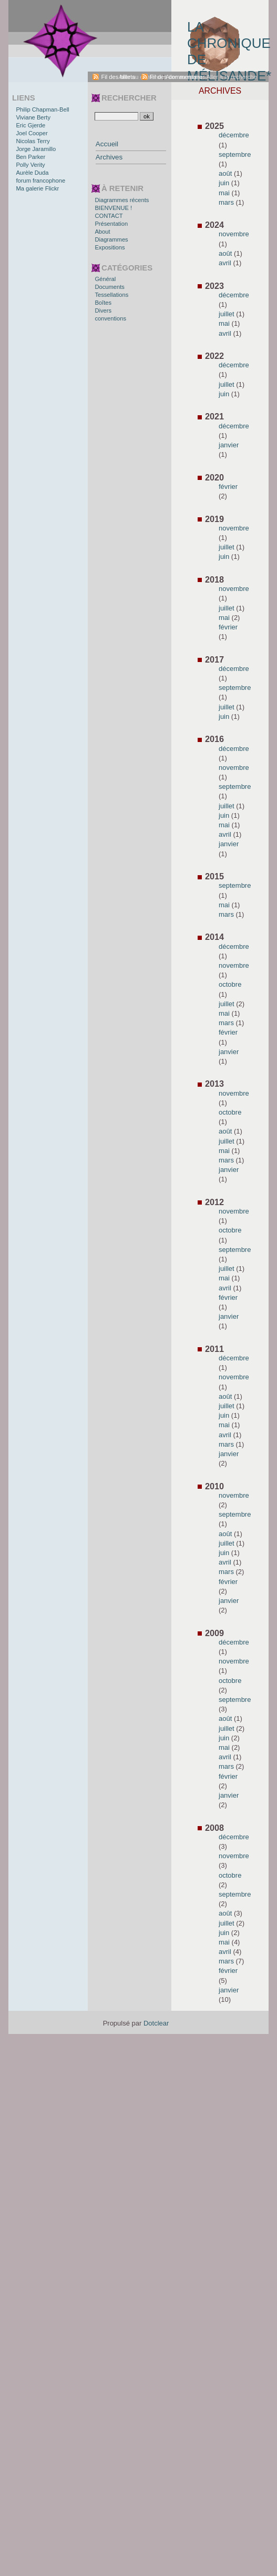 The width and height of the screenshot is (277, 2576). Describe the element at coordinates (226, 202) in the screenshot. I see `mars` at that location.